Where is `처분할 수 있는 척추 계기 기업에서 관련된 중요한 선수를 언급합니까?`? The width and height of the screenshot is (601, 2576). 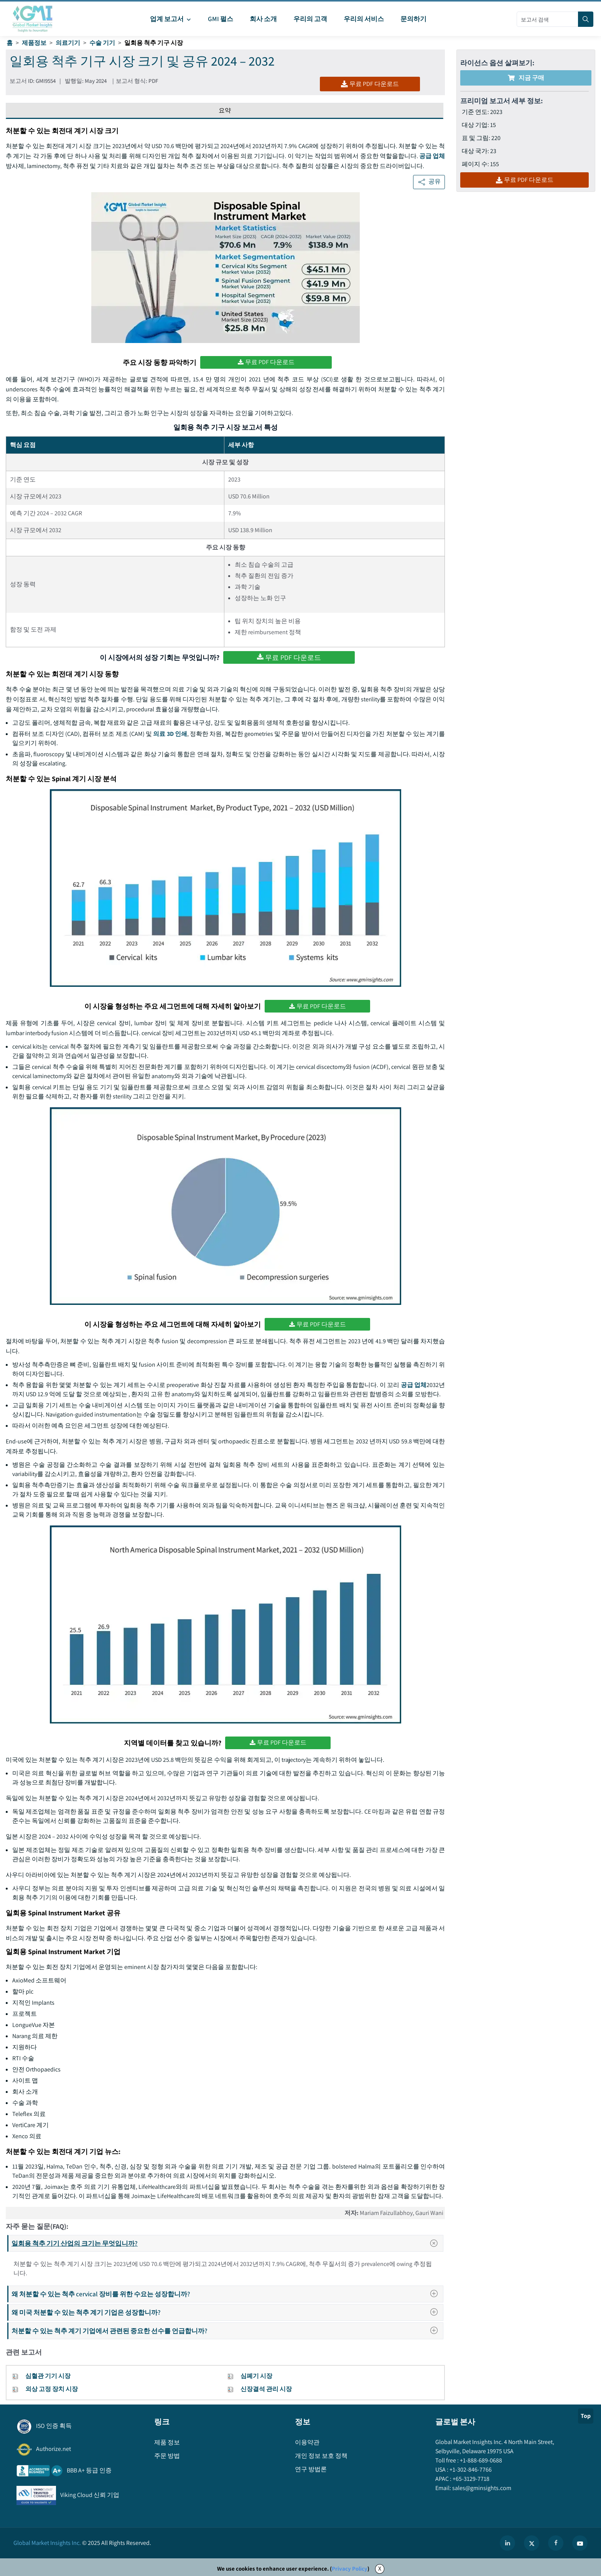 처분할 수 있는 척추 계기 기업에서 관련된 중요한 선수를 언급합니까? is located at coordinates (227, 2330).